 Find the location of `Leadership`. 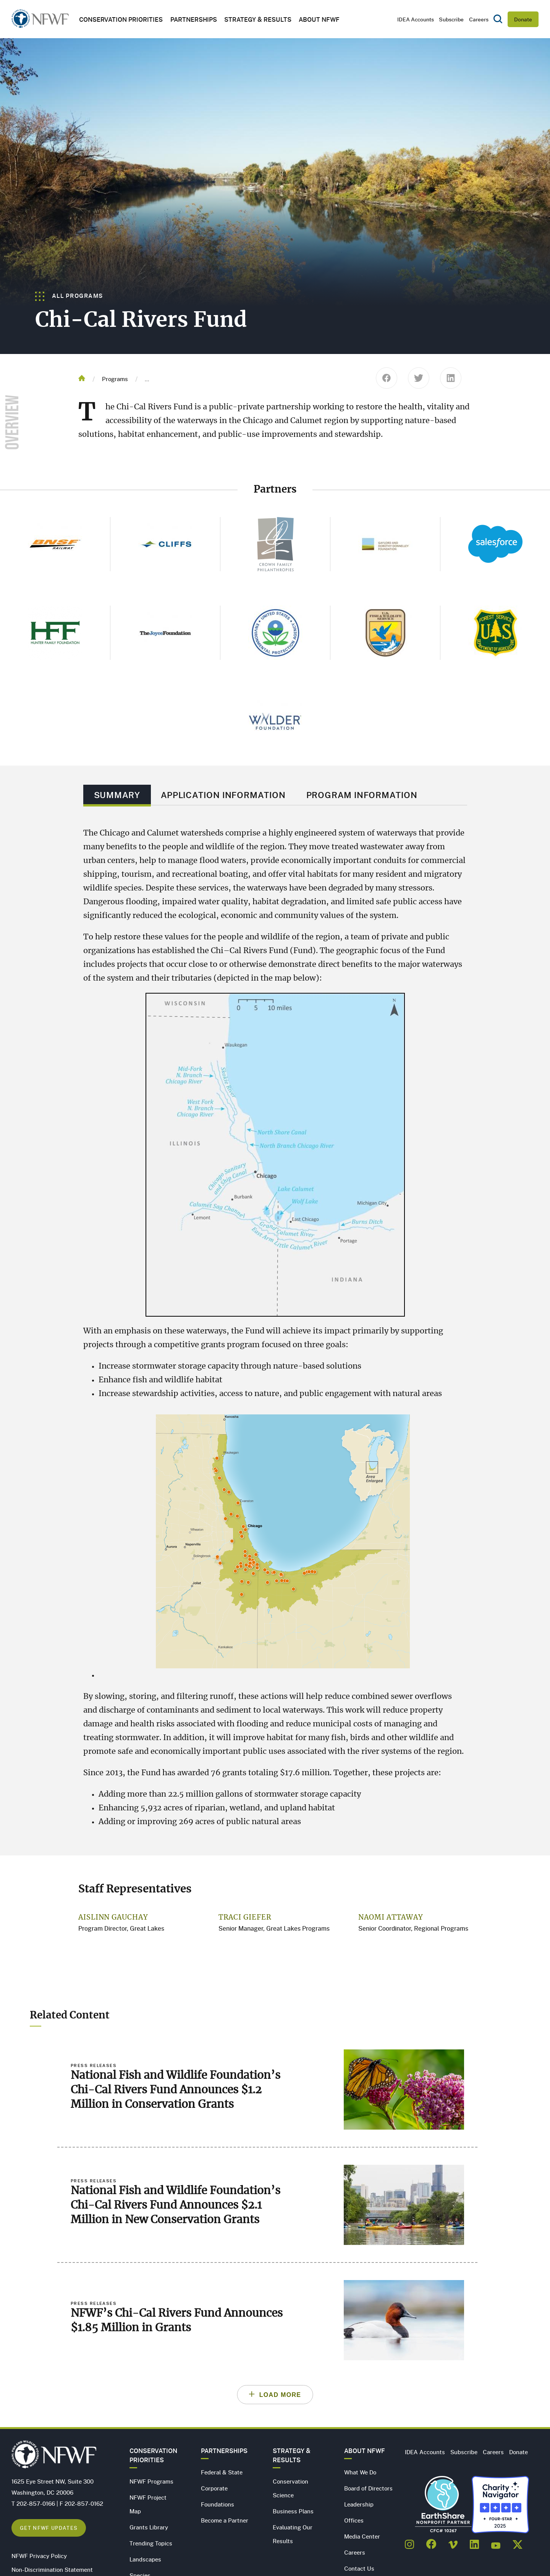

Leadership is located at coordinates (359, 2504).